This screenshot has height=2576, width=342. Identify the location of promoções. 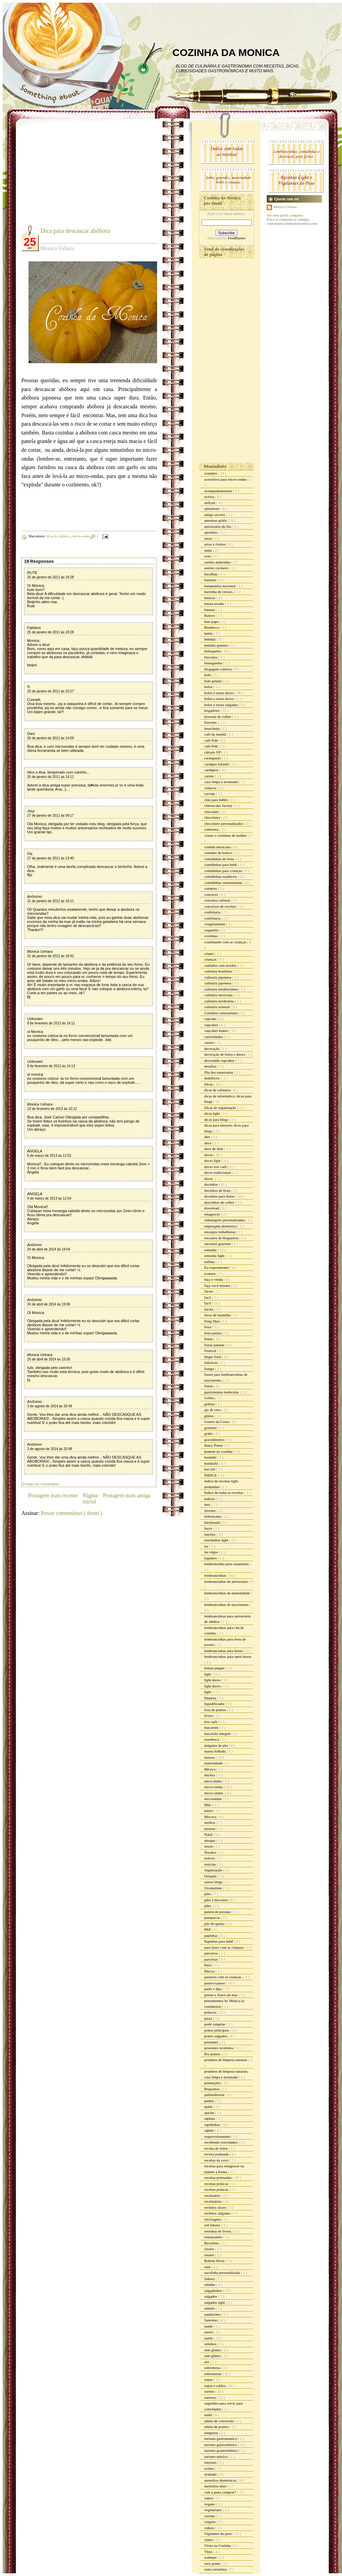
(213, 2083).